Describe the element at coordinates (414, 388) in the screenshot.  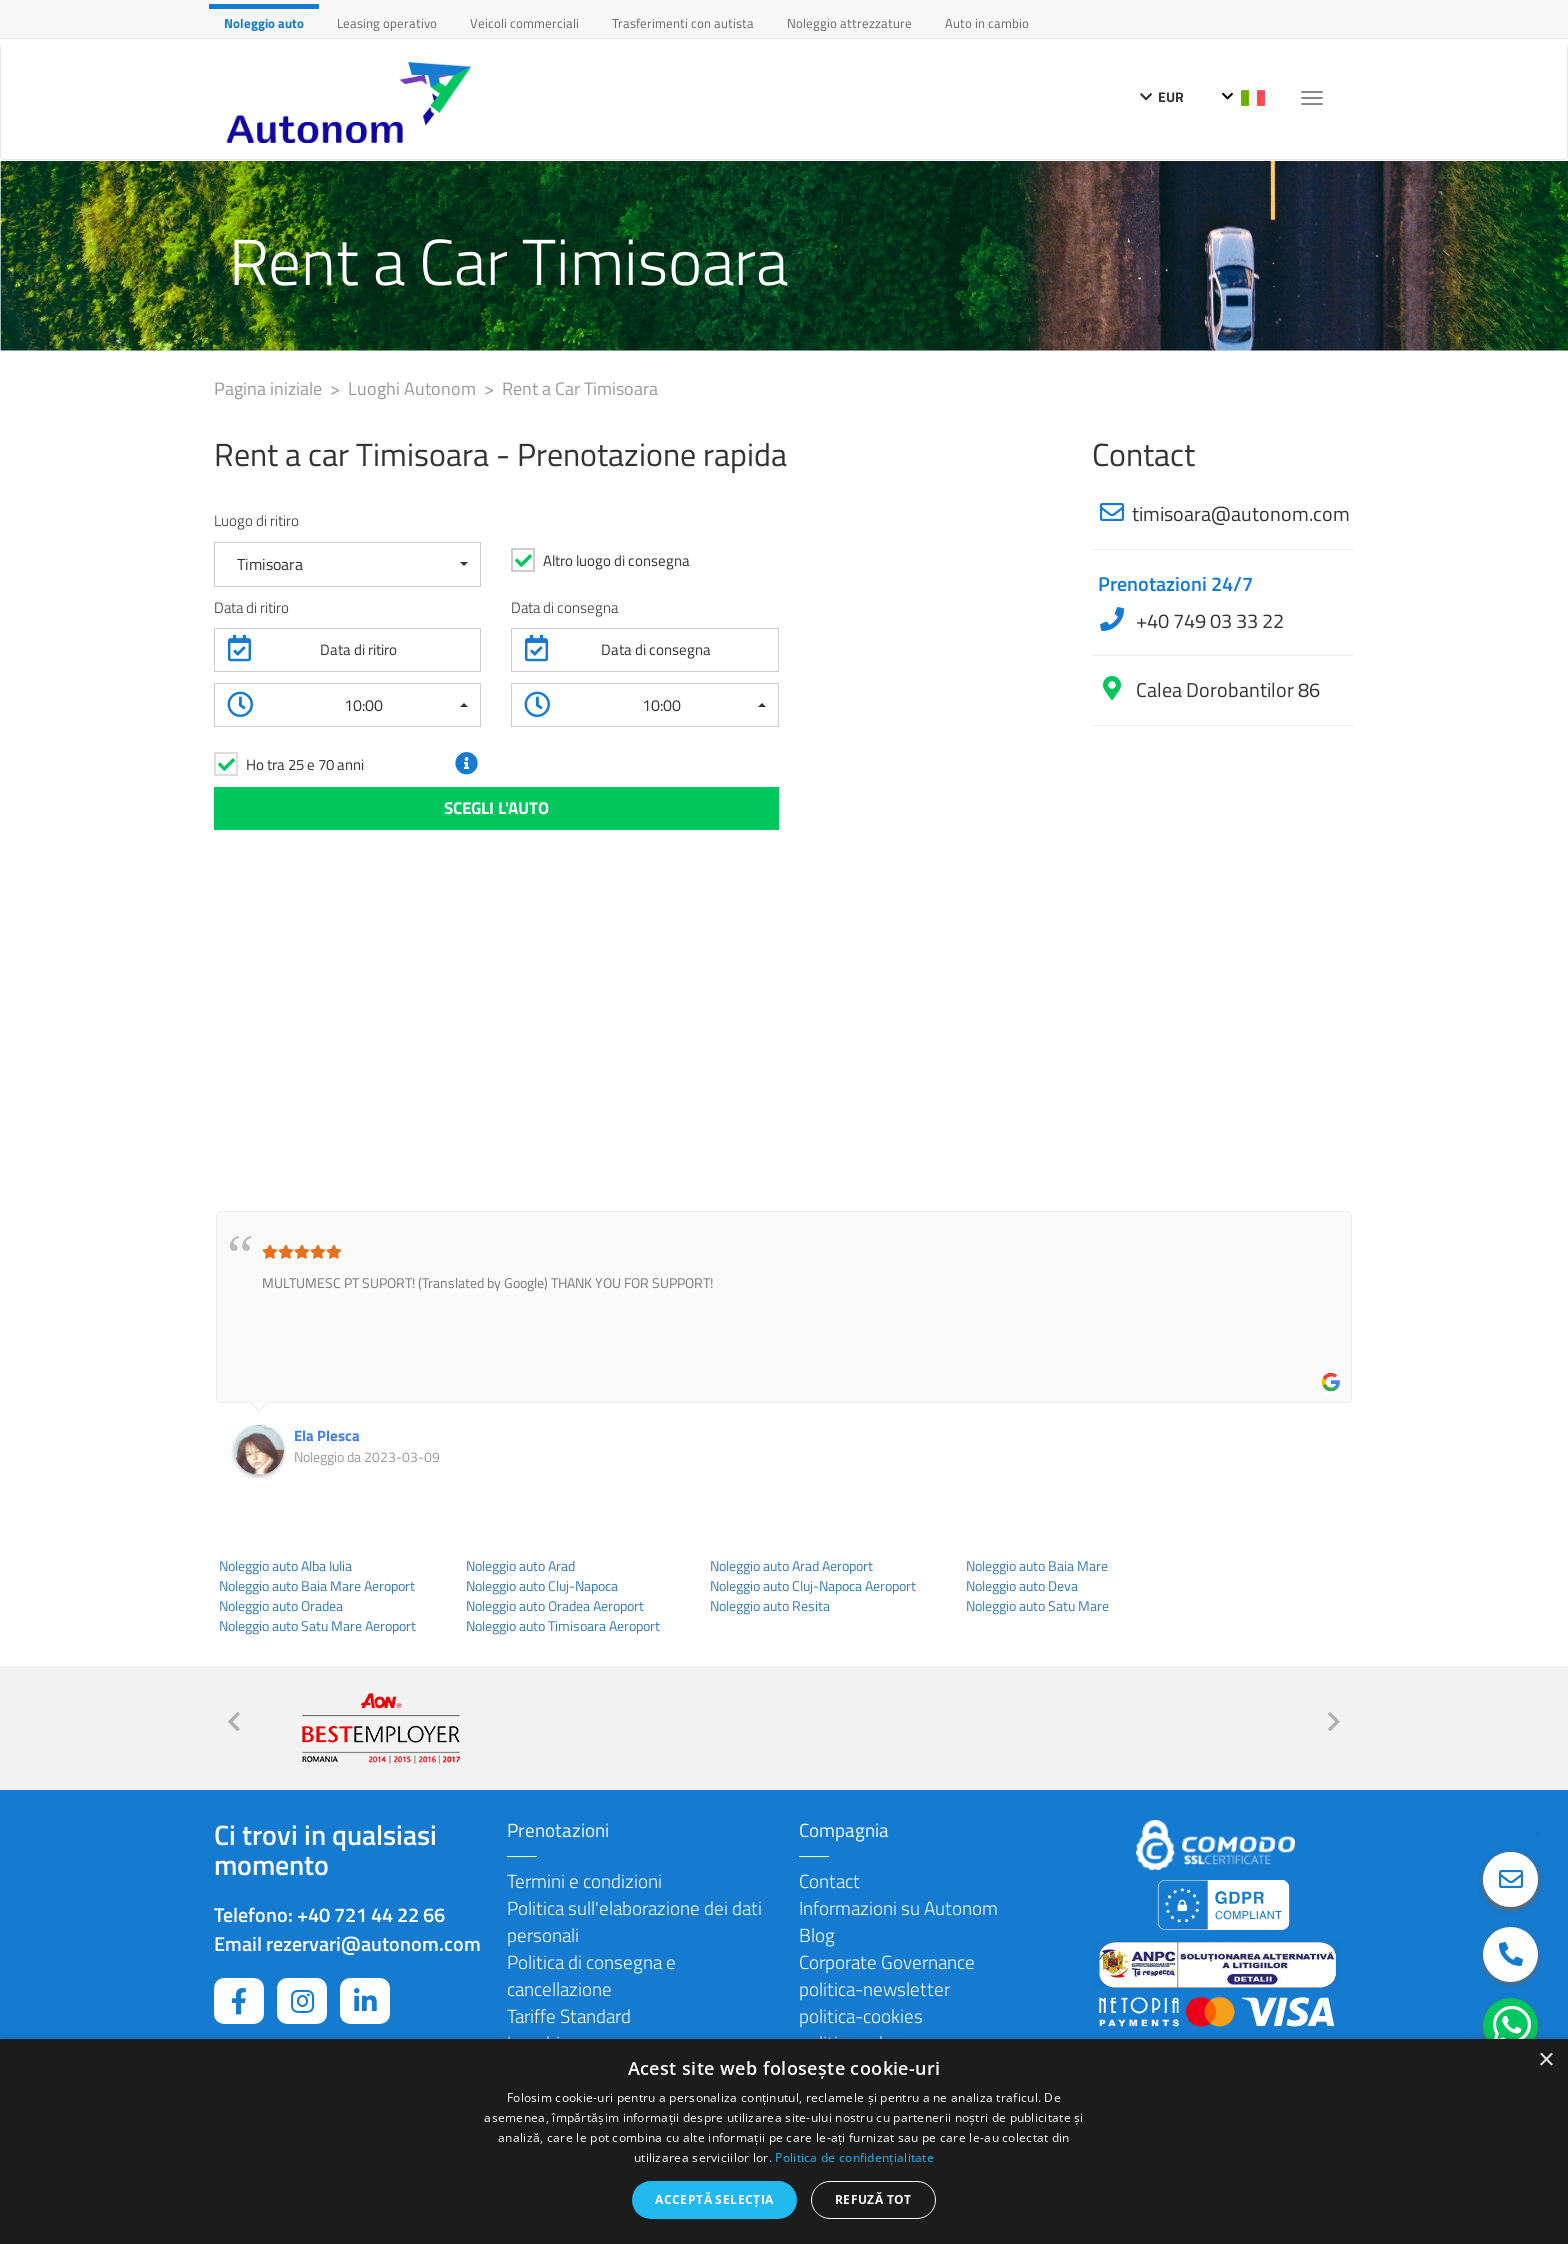
I see `Luoghi Autonom` at that location.